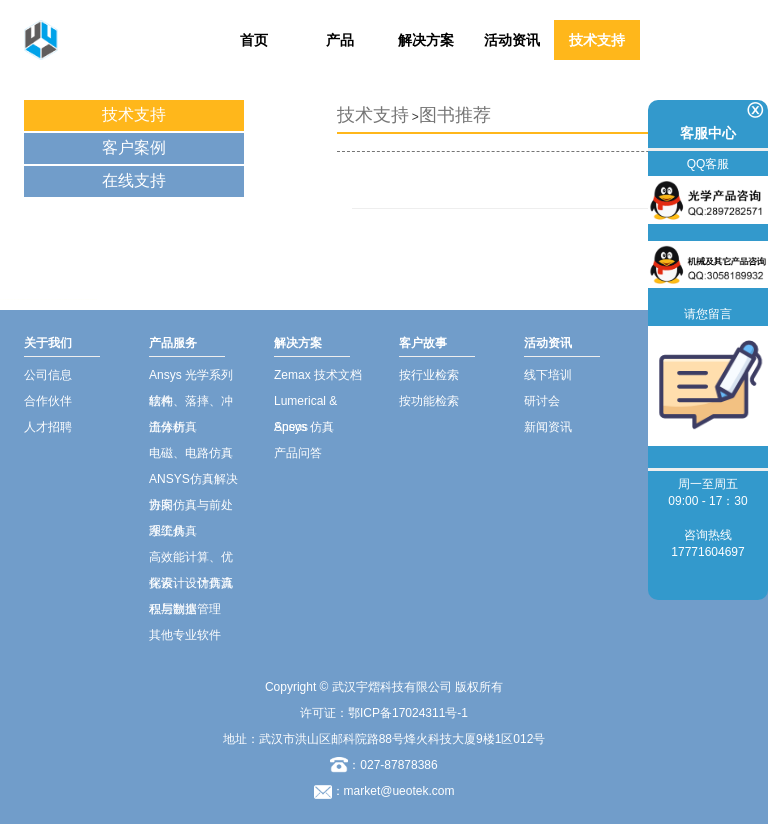 The height and width of the screenshot is (824, 768). Describe the element at coordinates (426, 40) in the screenshot. I see `解决方案` at that location.